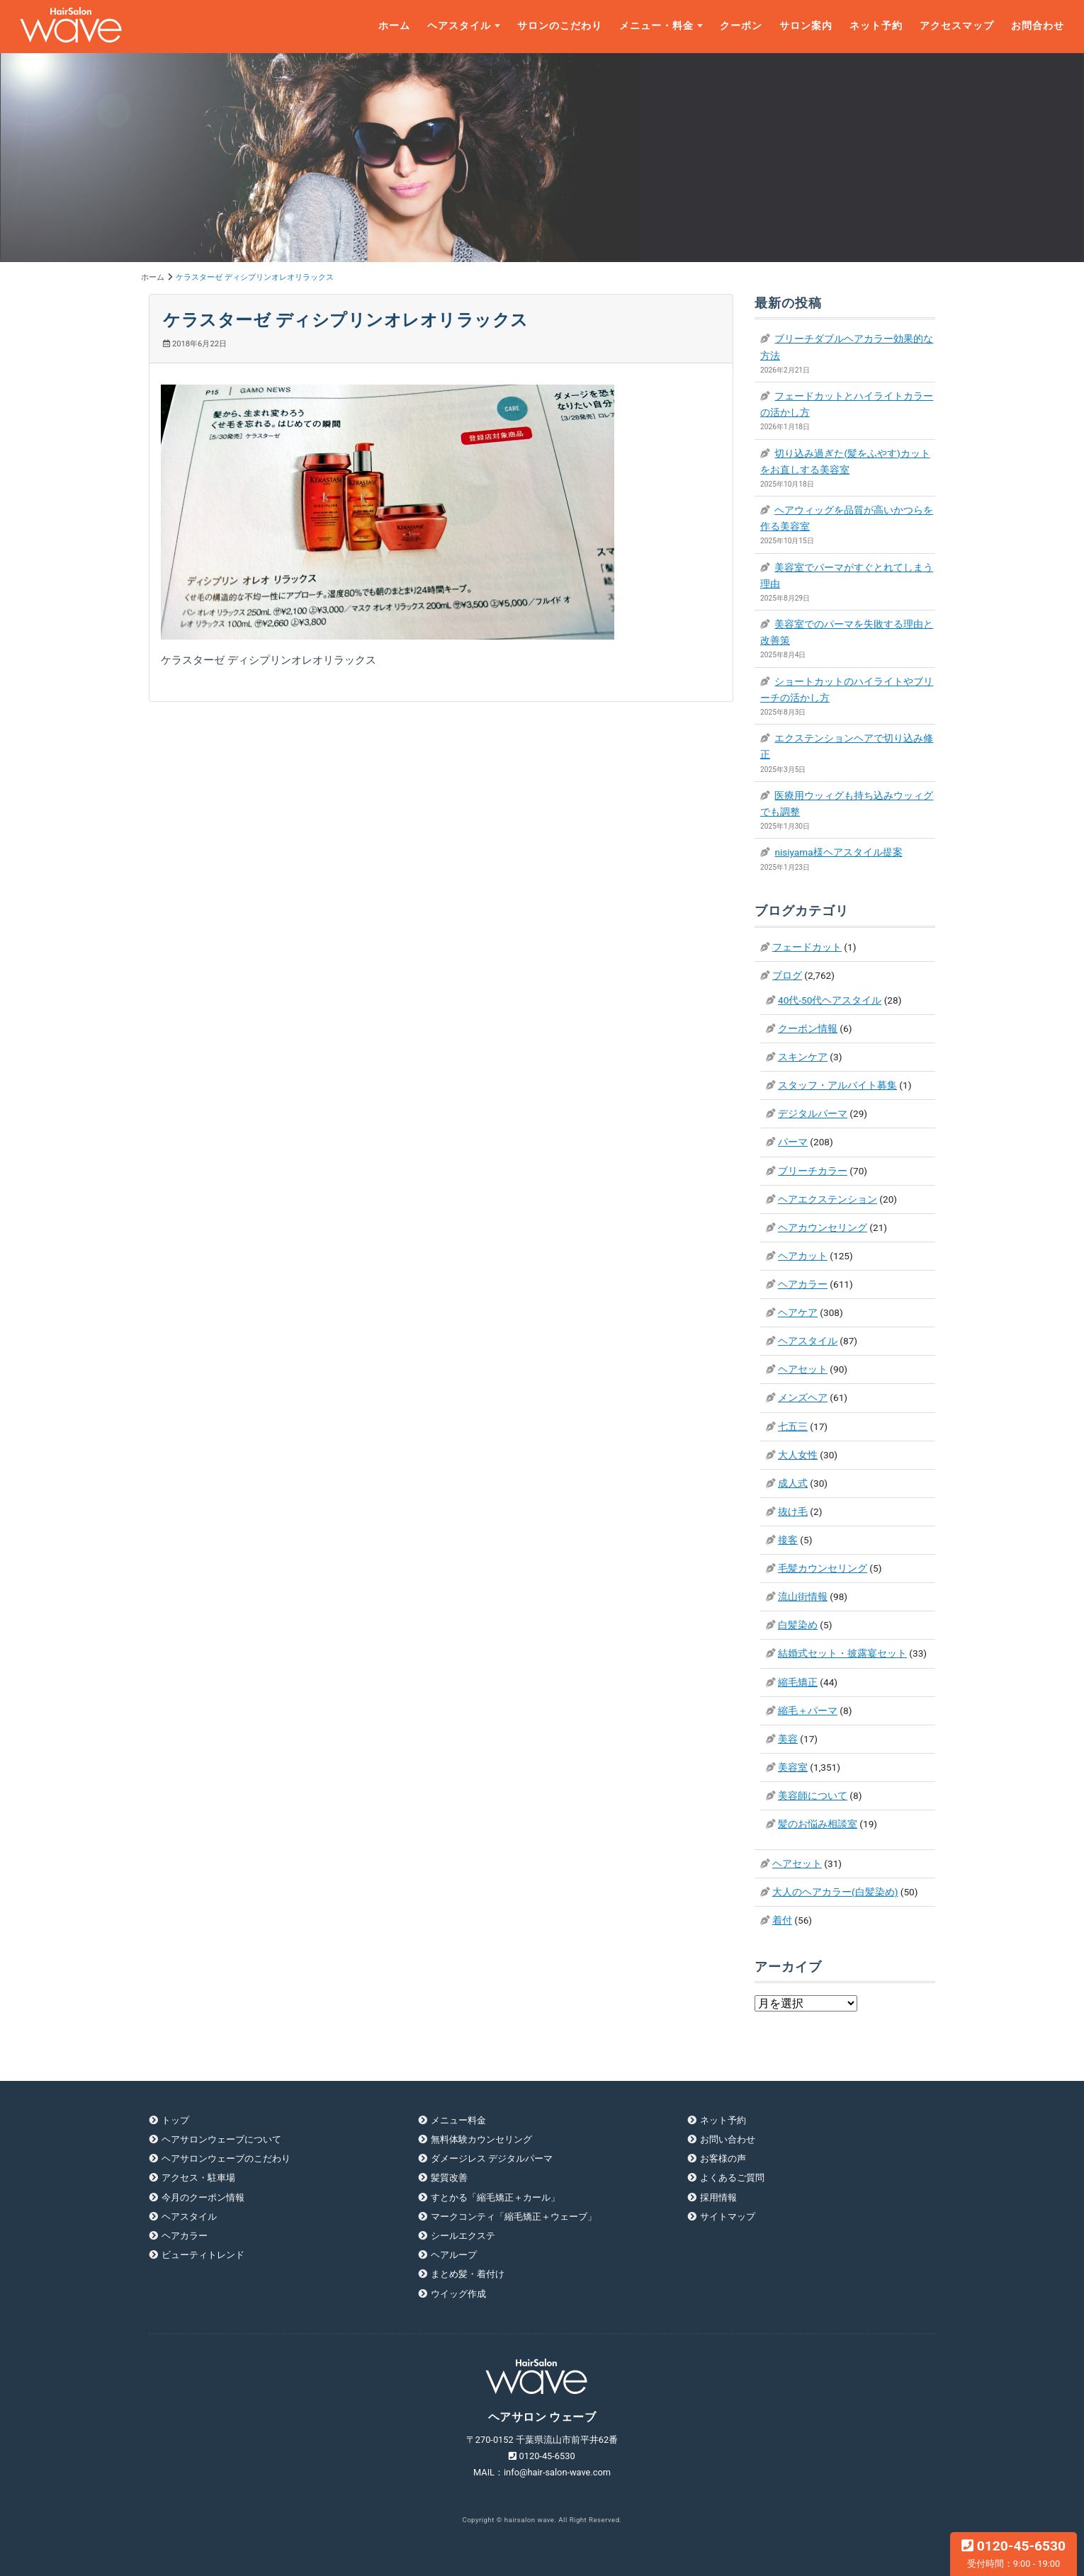 The width and height of the screenshot is (1084, 2576). What do you see at coordinates (793, 1767) in the screenshot?
I see `美容室` at bounding box center [793, 1767].